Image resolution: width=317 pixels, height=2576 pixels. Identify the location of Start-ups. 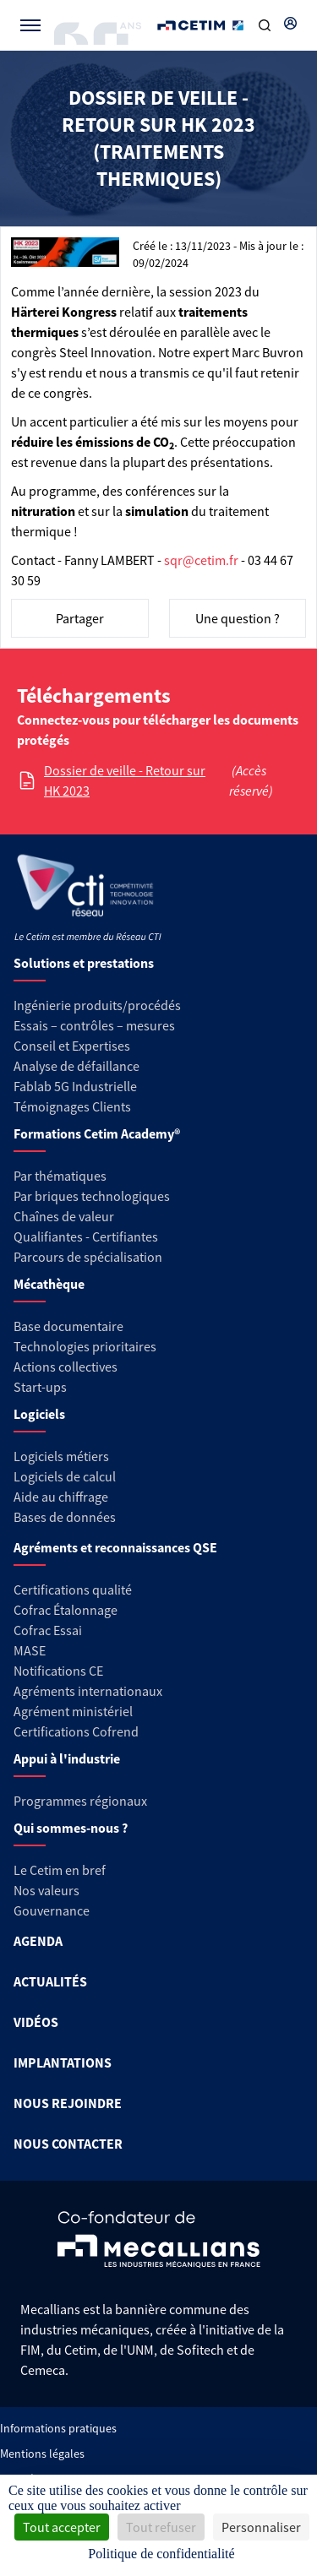
(40, 1386).